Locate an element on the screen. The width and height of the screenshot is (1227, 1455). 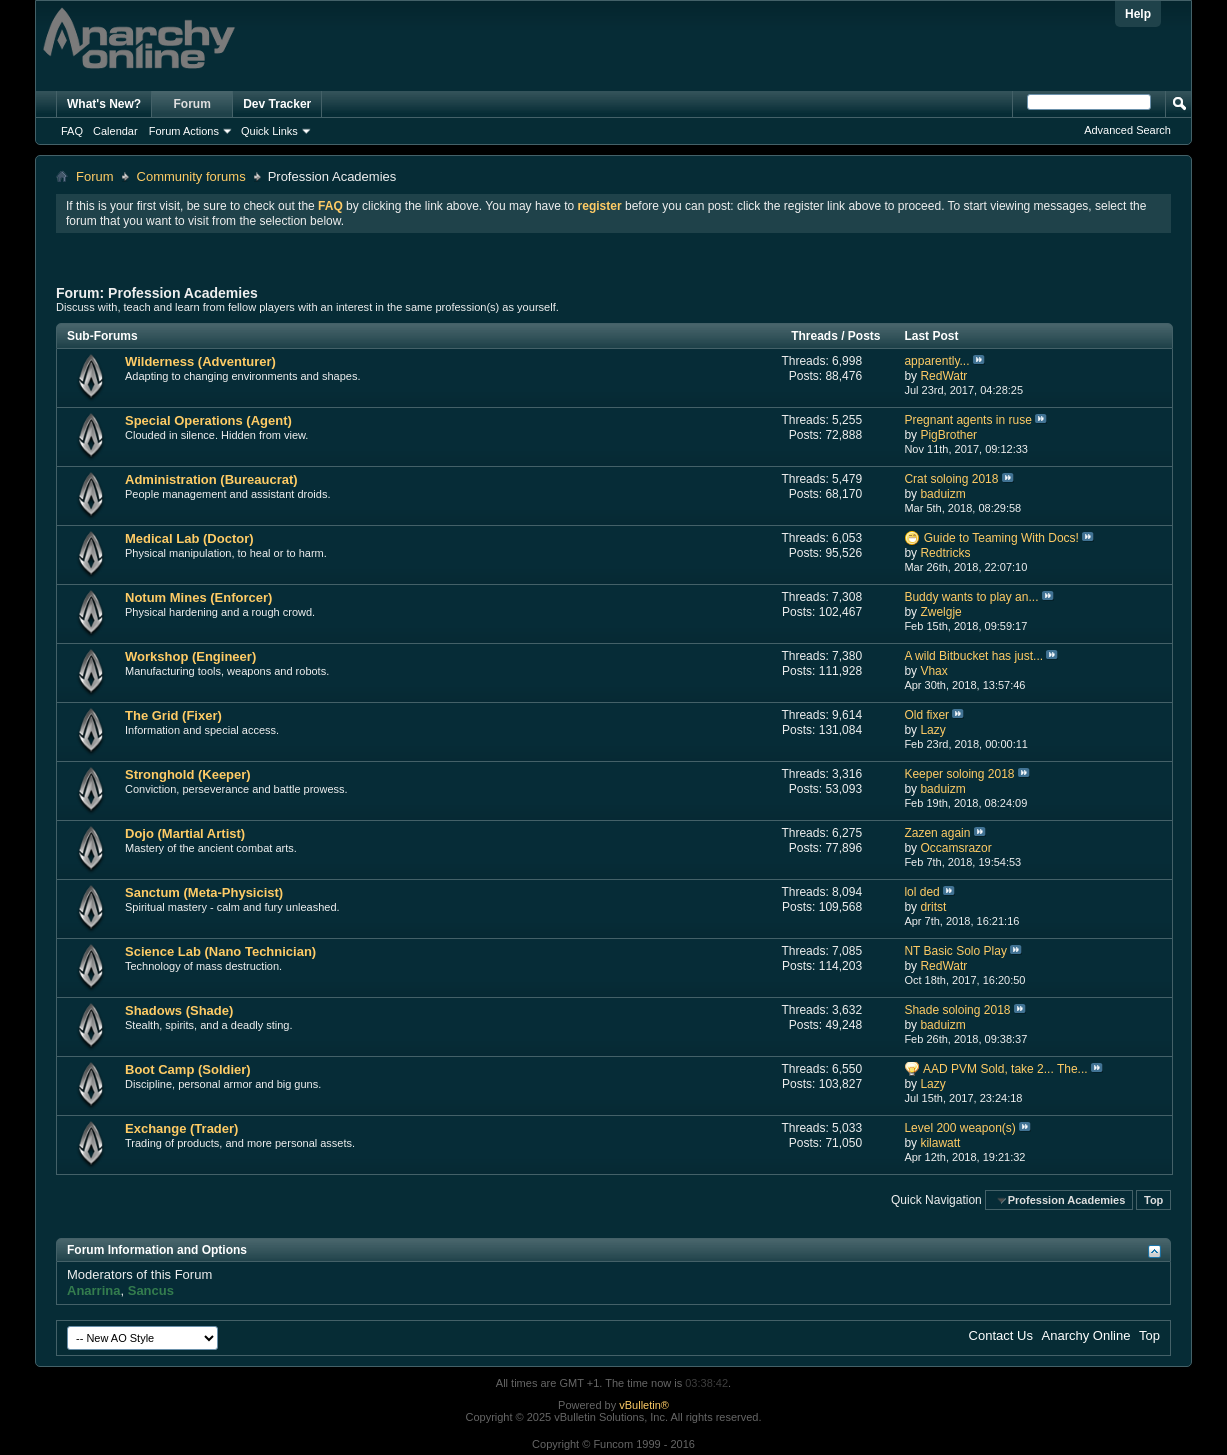
Shade soloing 2018 is located at coordinates (957, 1010).